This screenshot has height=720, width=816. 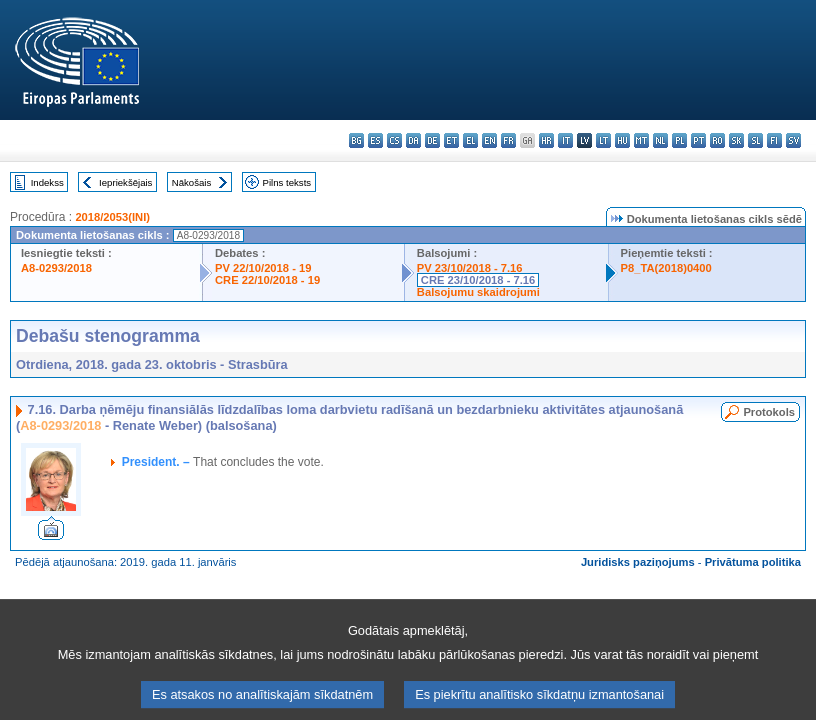 What do you see at coordinates (394, 140) in the screenshot?
I see `cs - čeština` at bounding box center [394, 140].